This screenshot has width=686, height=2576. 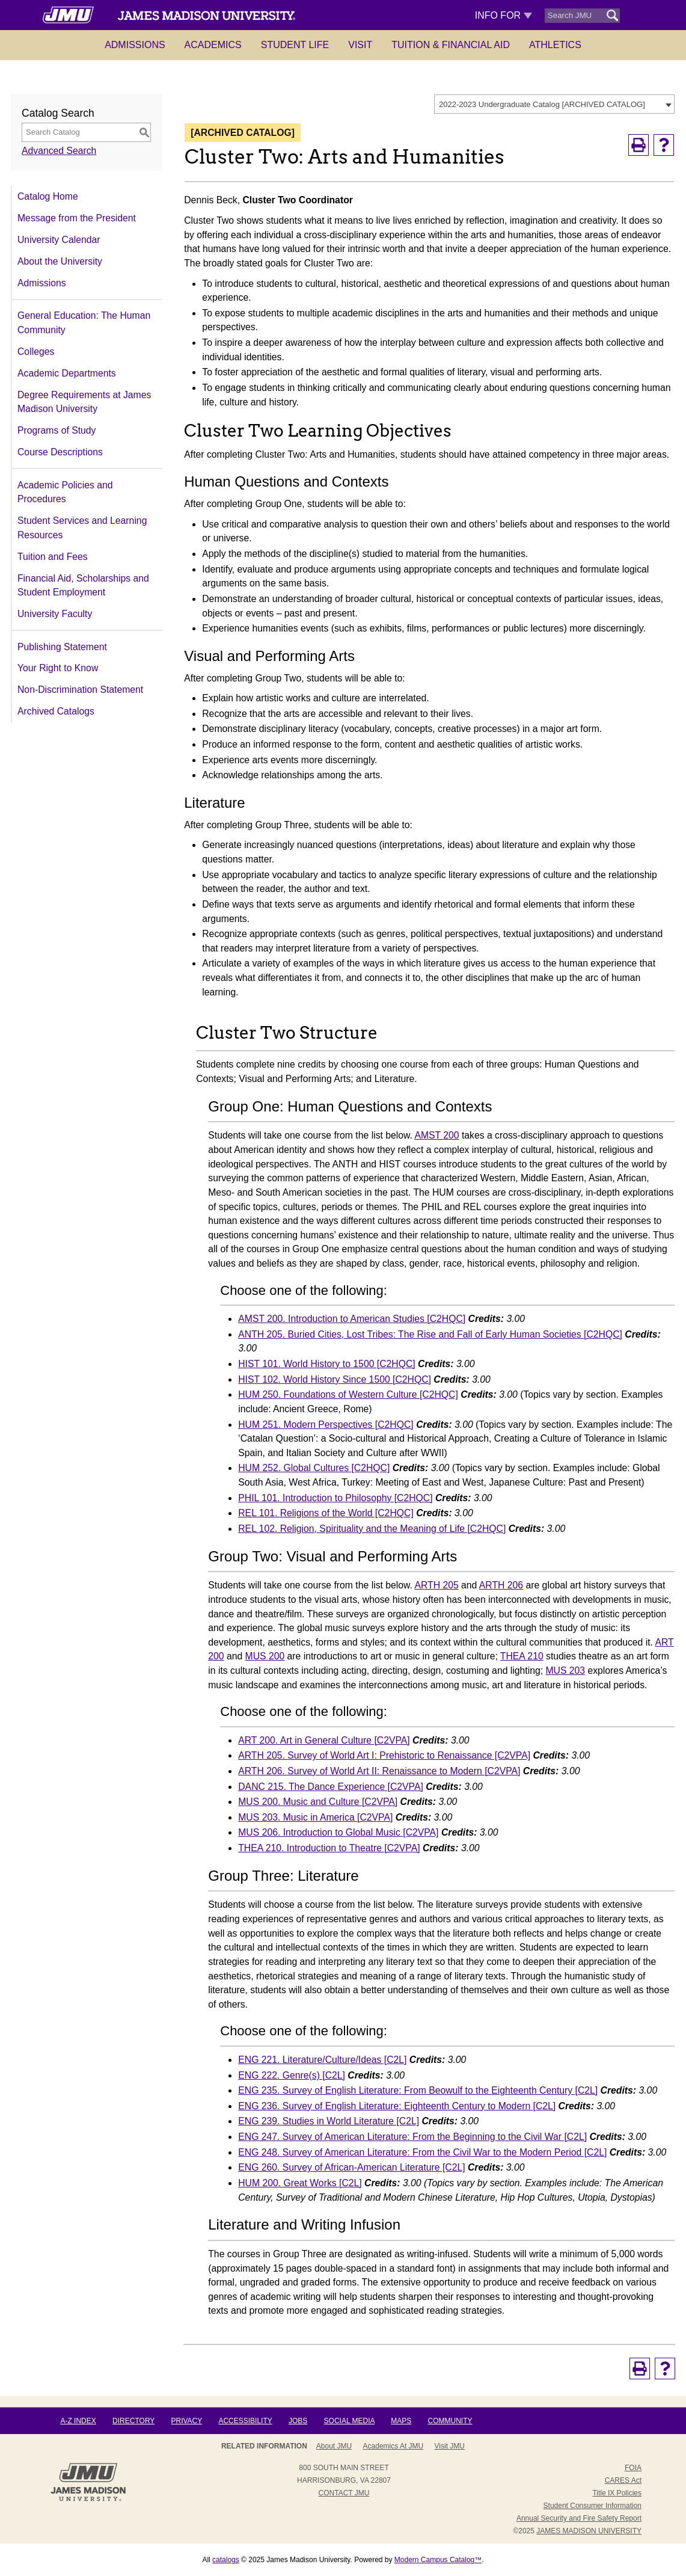 What do you see at coordinates (328, 2121) in the screenshot?
I see `ENG 239. Studies in World Literature [C2L]` at bounding box center [328, 2121].